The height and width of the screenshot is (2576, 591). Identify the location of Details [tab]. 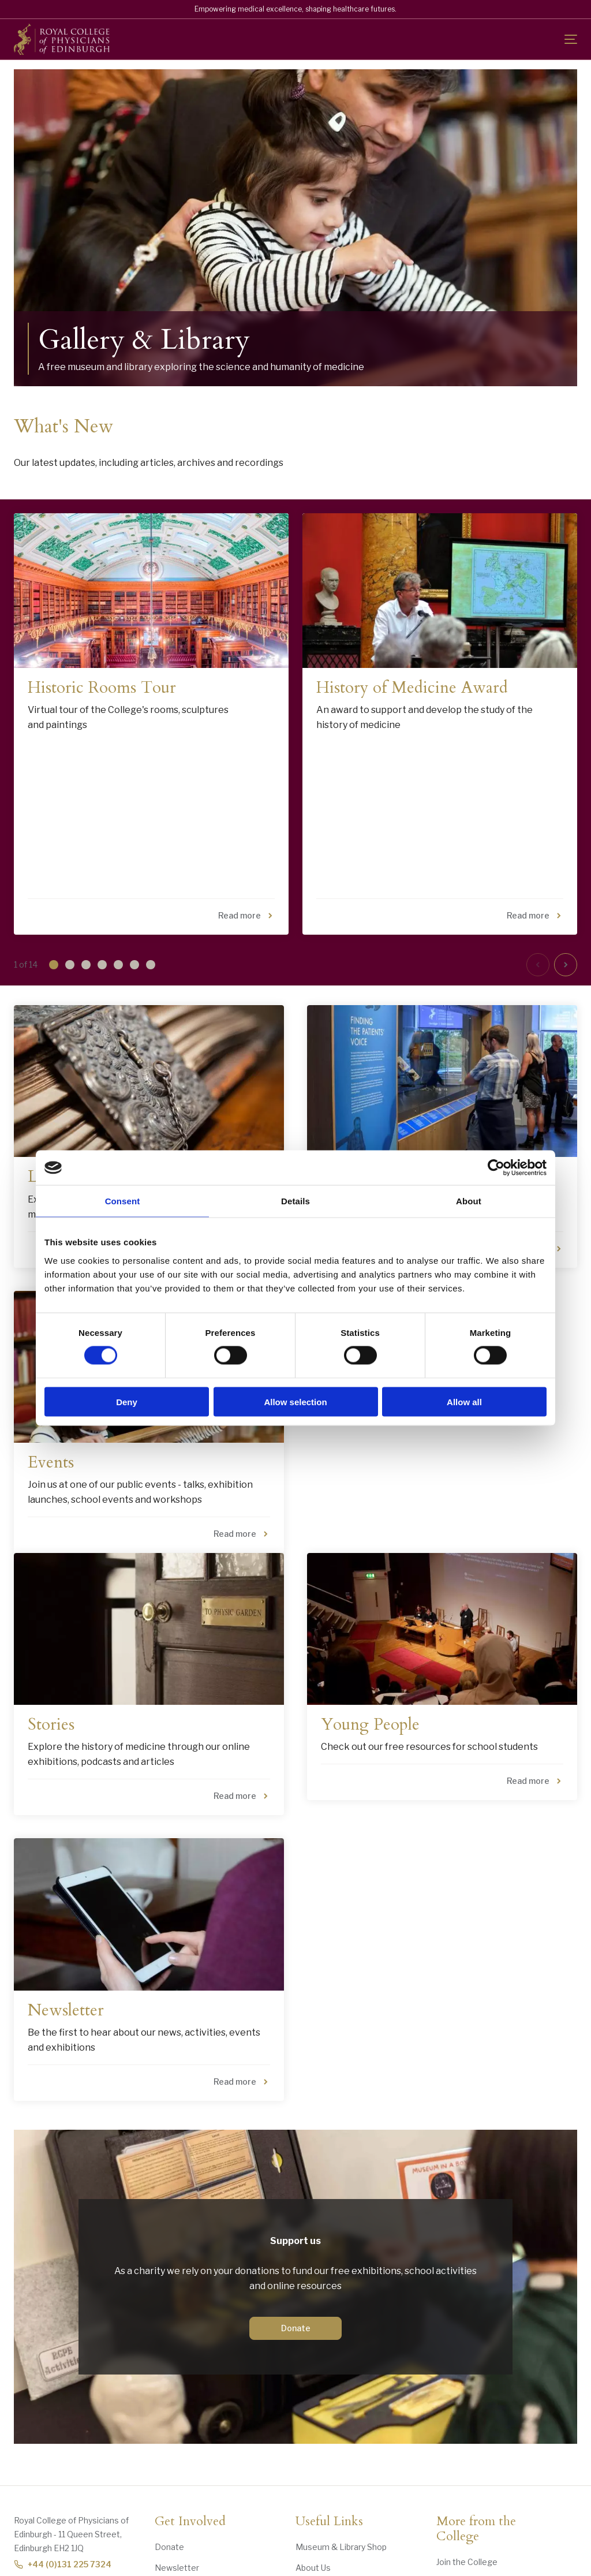
(295, 1201).